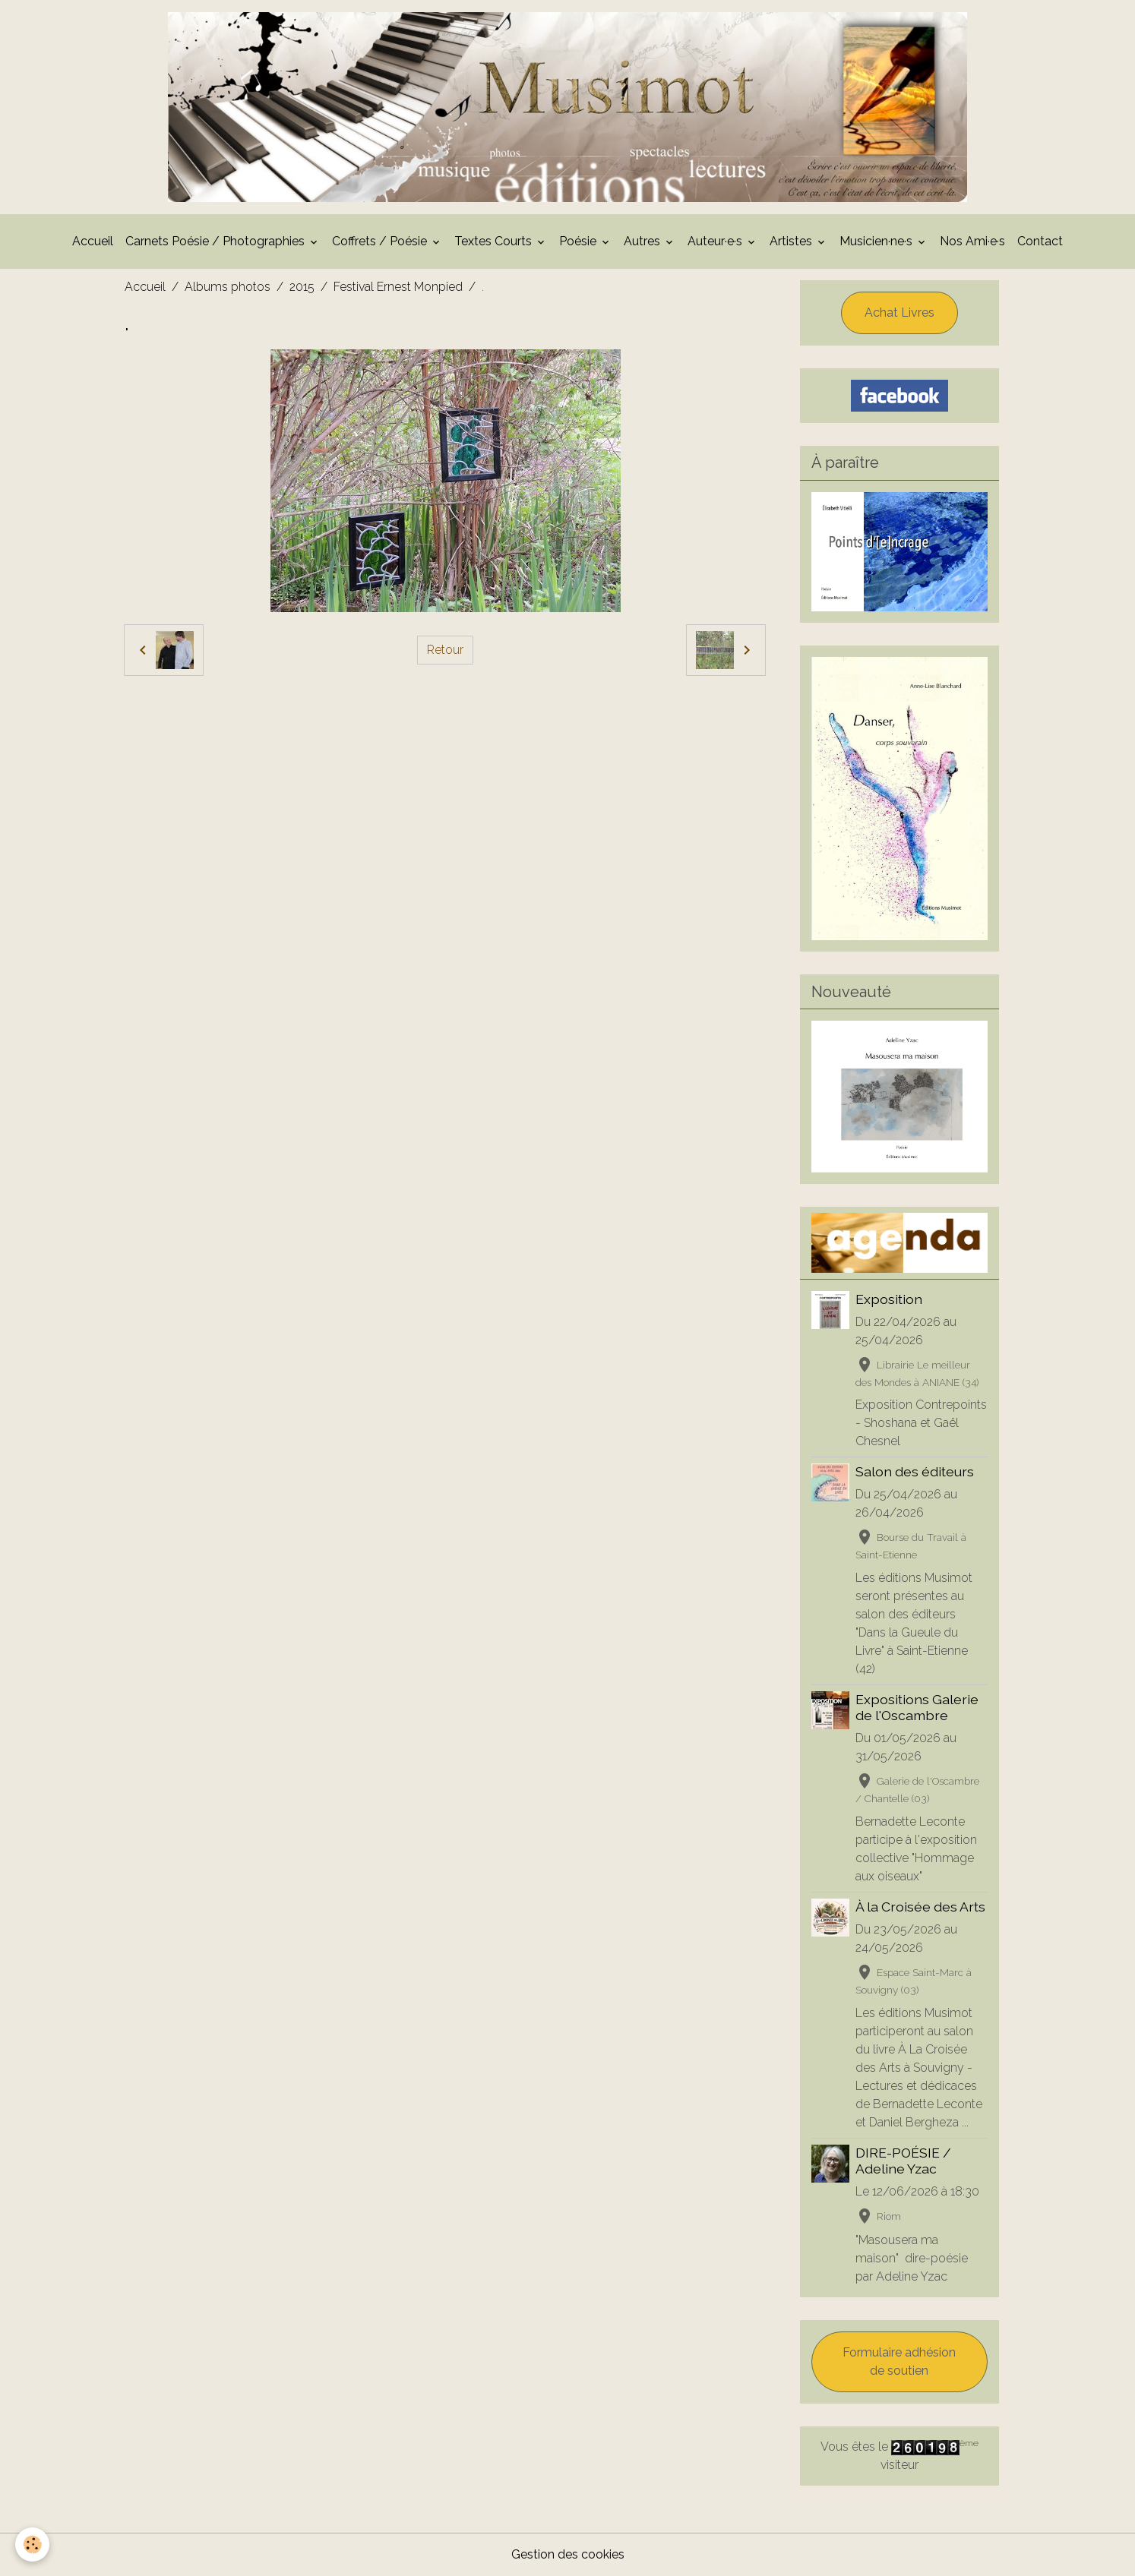 The height and width of the screenshot is (2576, 1135). Describe the element at coordinates (888, 1299) in the screenshot. I see `Exposition` at that location.